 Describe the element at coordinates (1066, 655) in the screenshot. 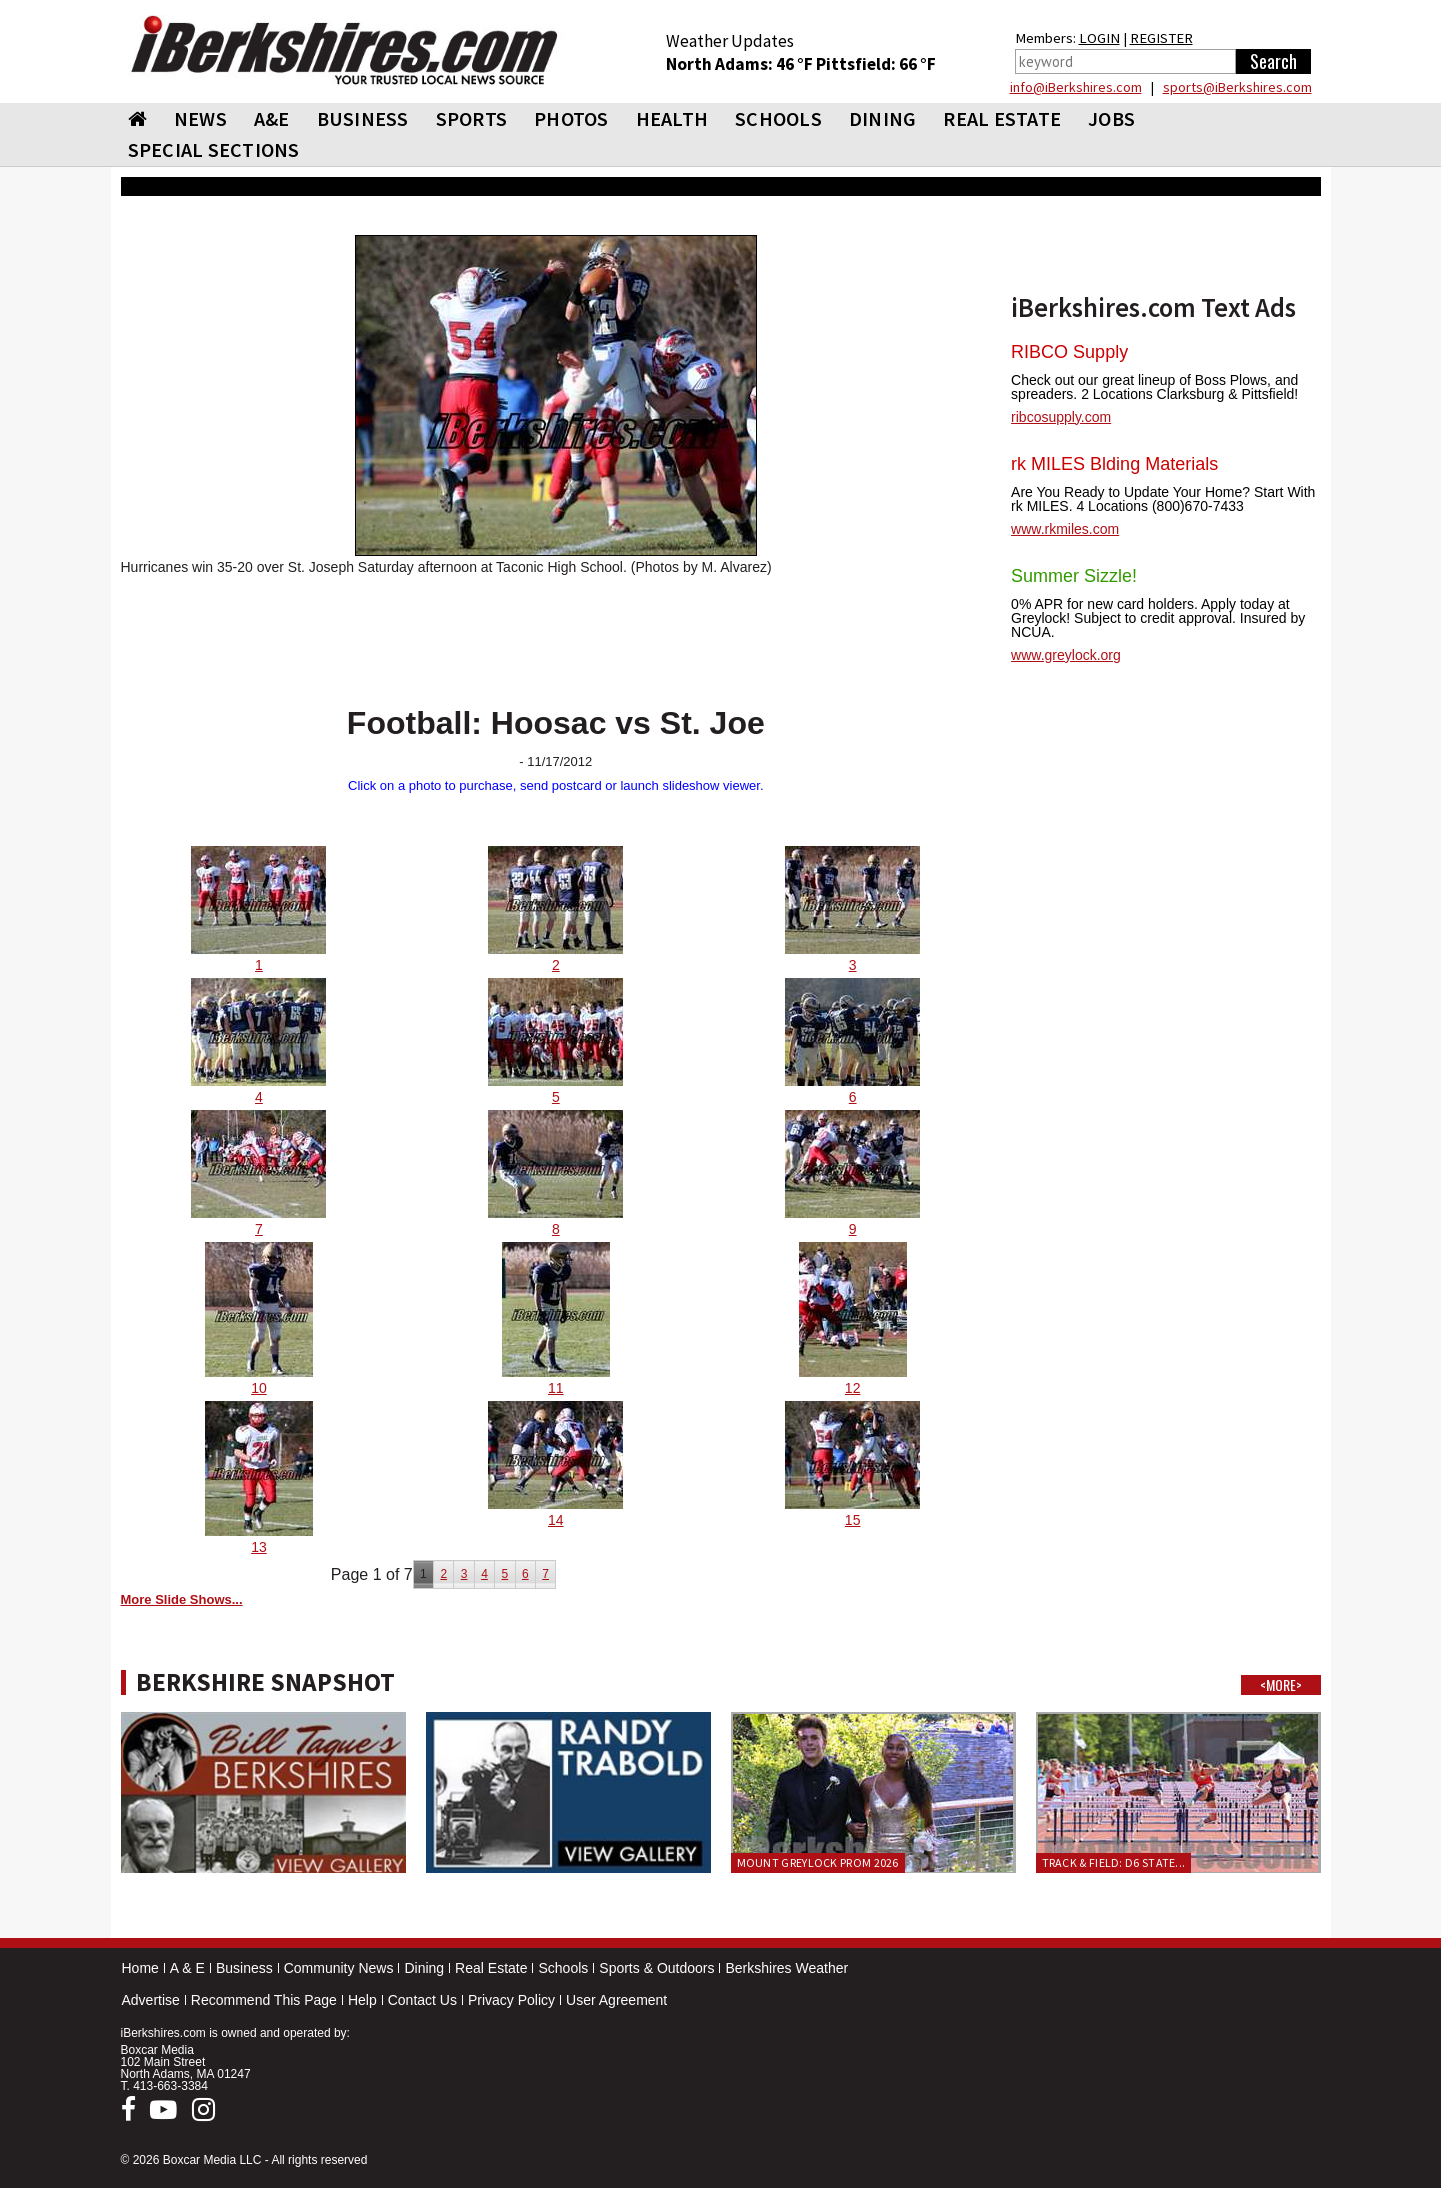

I see `www.greylock.org` at that location.